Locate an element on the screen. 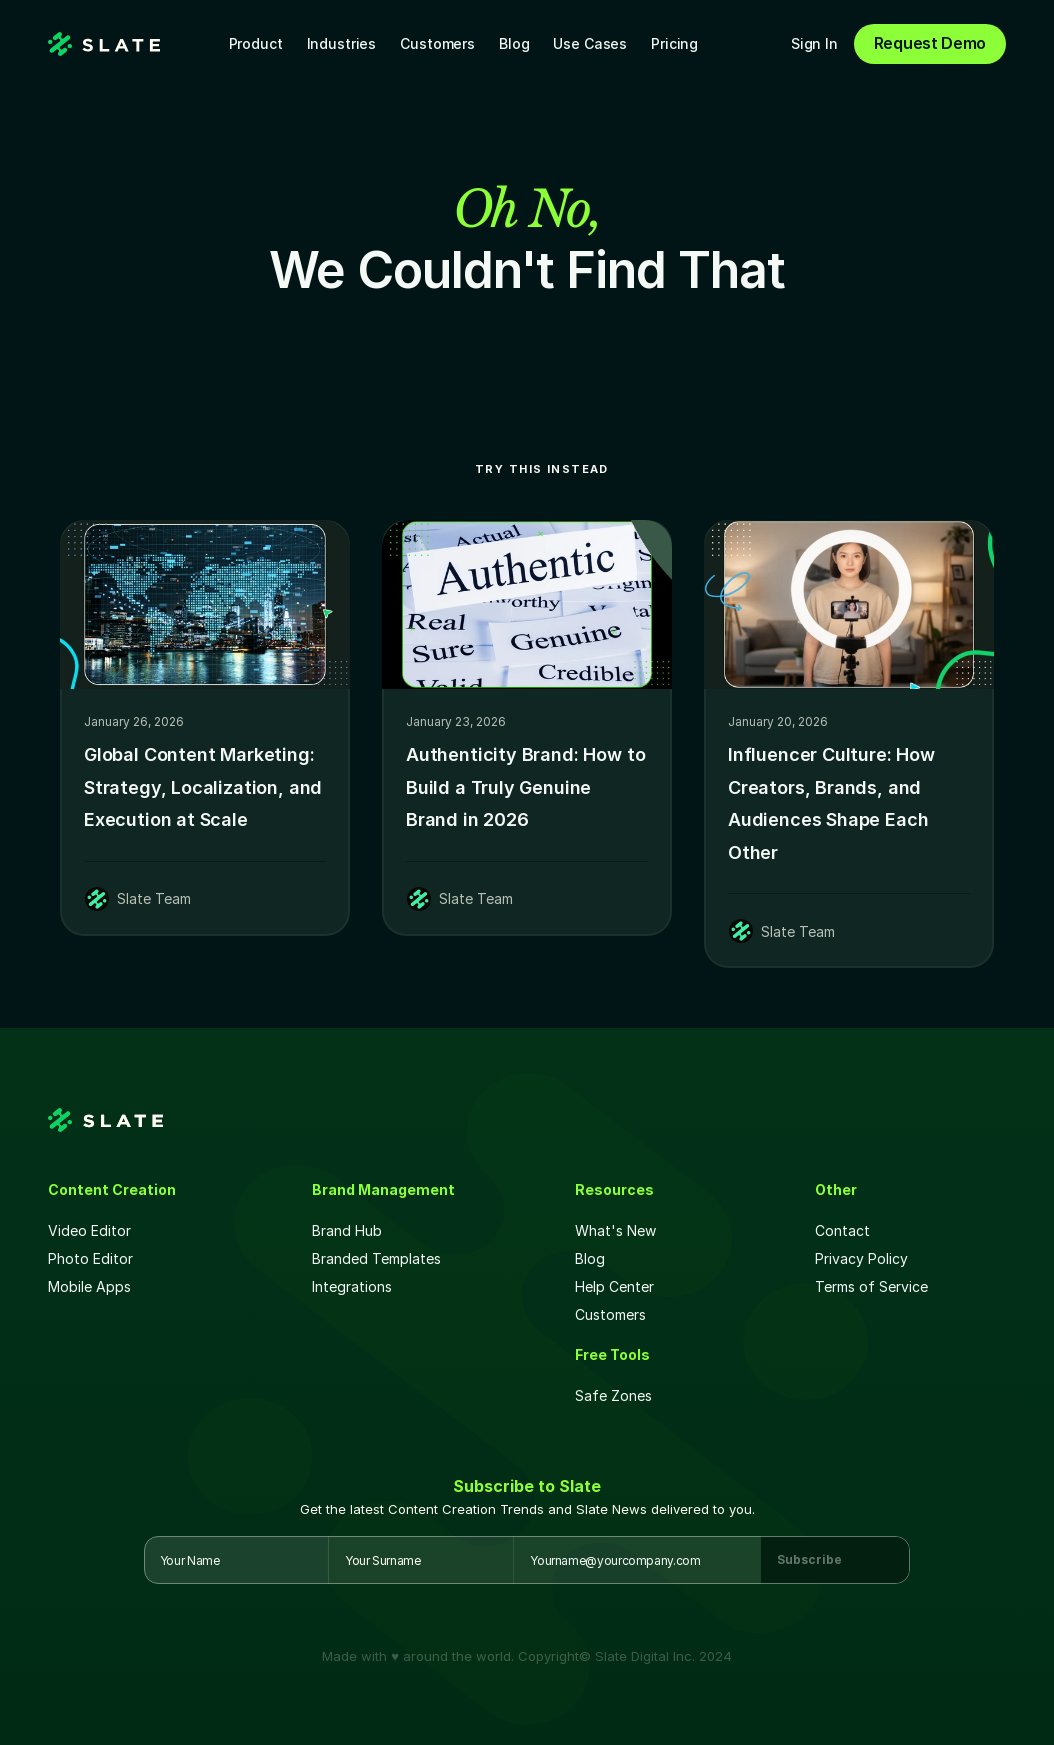  Safe Zones is located at coordinates (615, 1395).